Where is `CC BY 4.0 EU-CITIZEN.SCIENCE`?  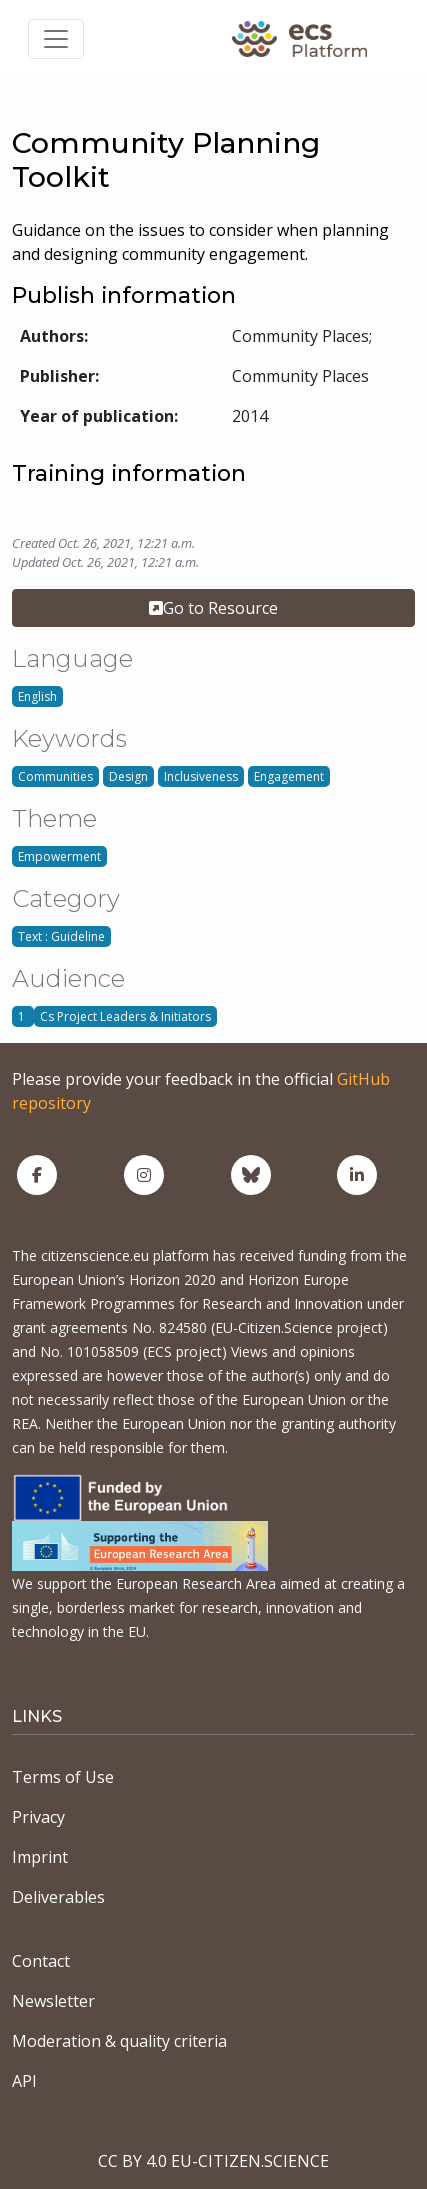 CC BY 4.0 EU-CITIZEN.SCIENCE is located at coordinates (213, 2161).